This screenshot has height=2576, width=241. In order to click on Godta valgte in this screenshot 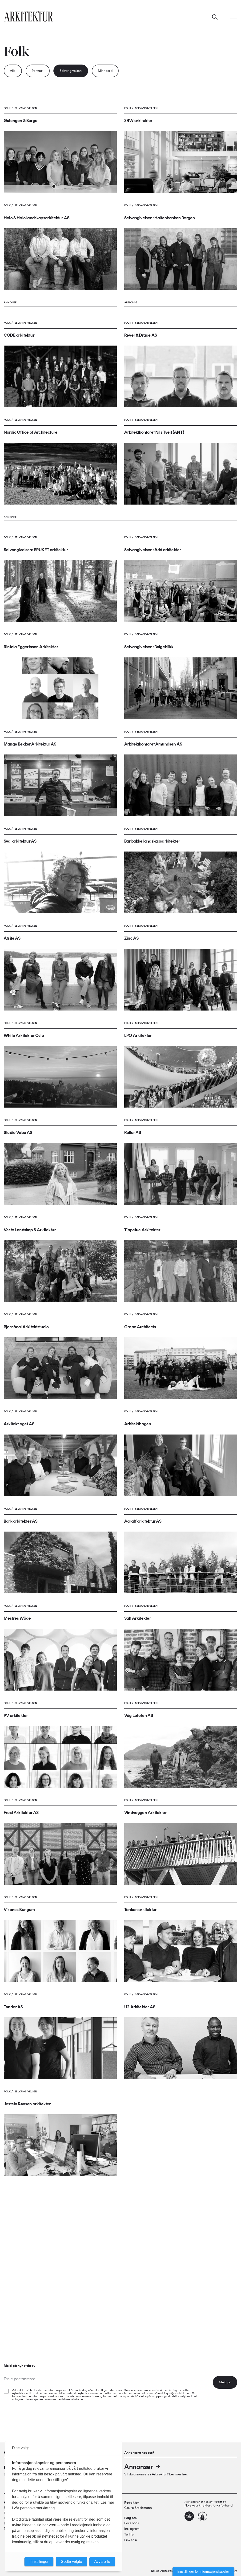, I will do `click(71, 2562)`.